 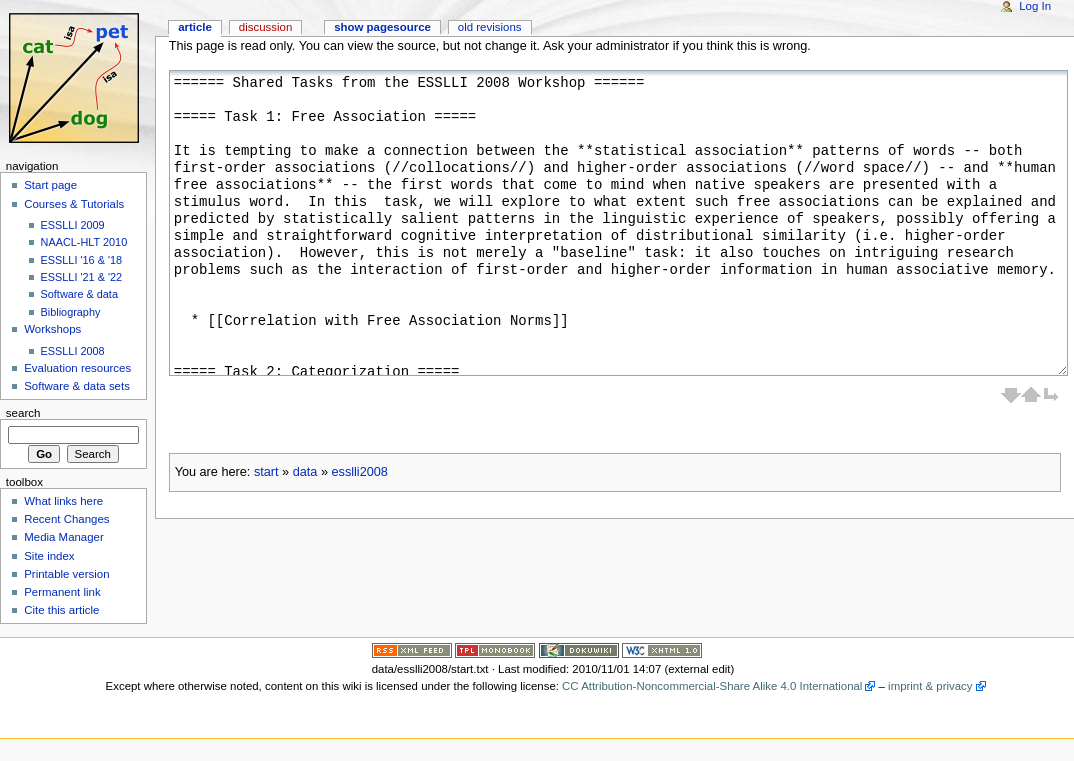 What do you see at coordinates (359, 472) in the screenshot?
I see `esslli2008` at bounding box center [359, 472].